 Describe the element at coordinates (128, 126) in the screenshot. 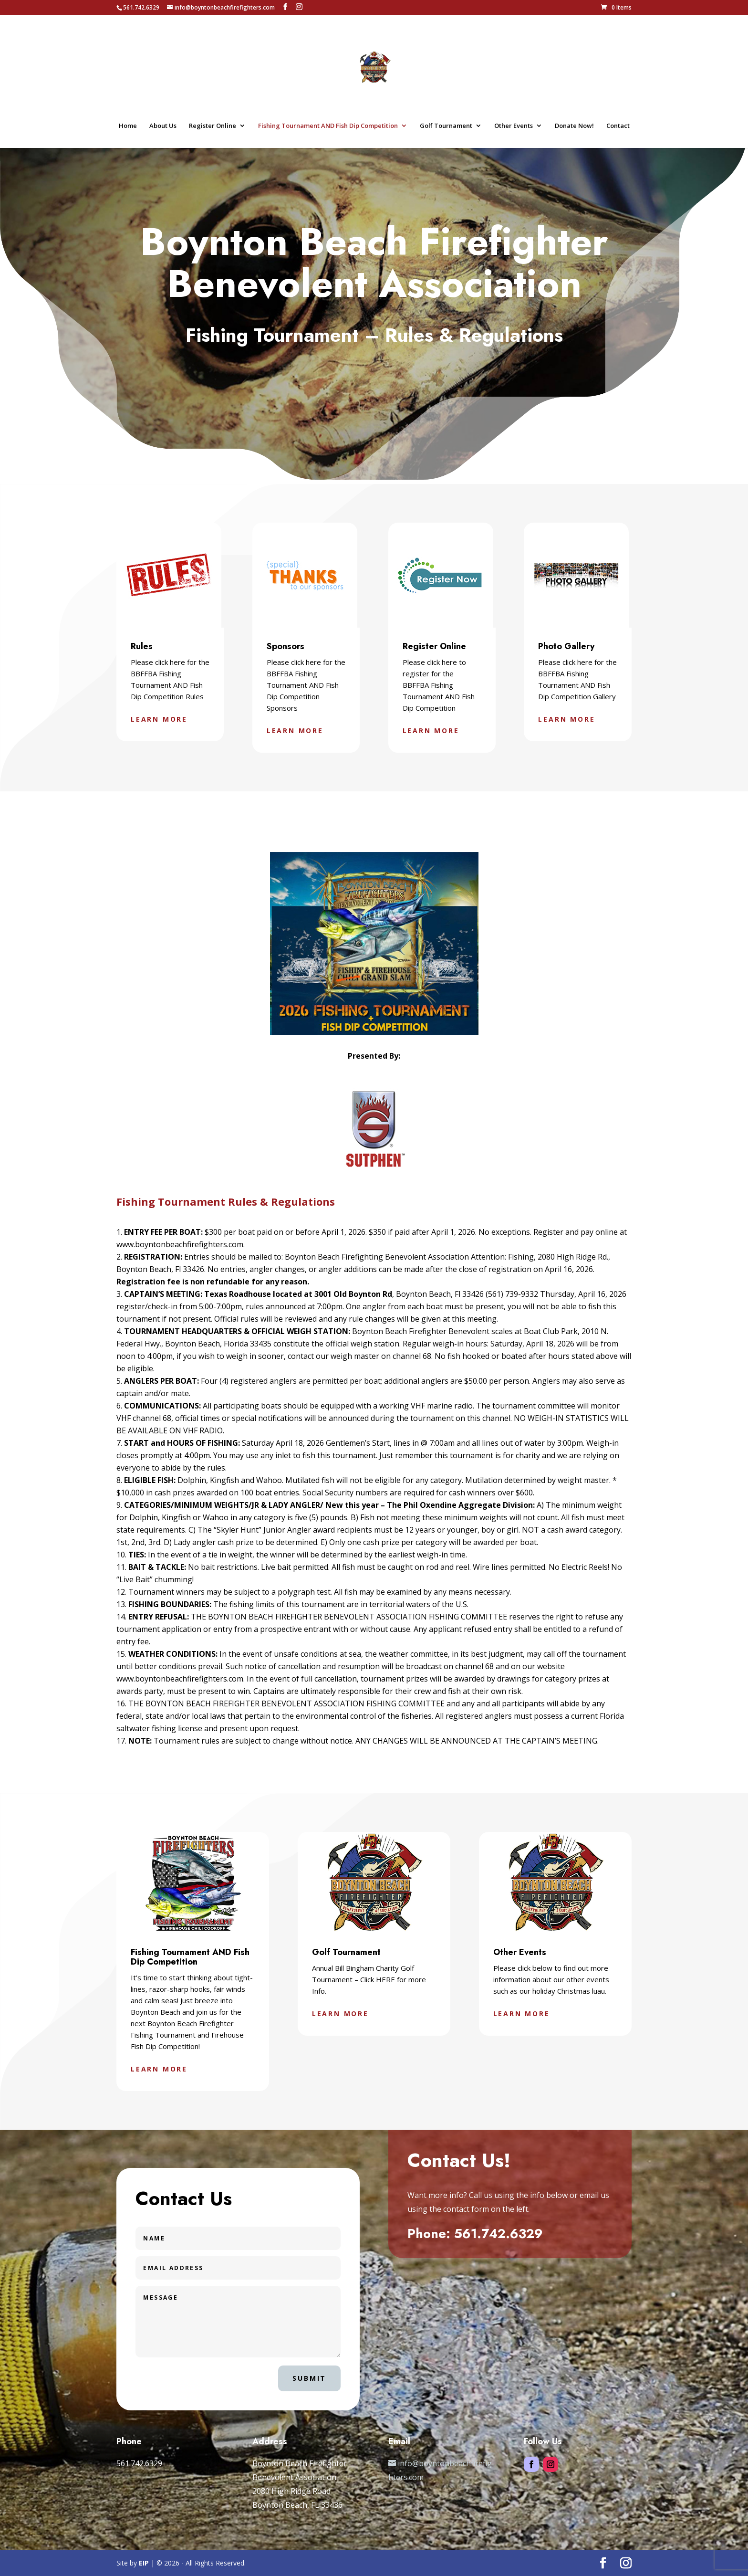

I see `Home` at that location.